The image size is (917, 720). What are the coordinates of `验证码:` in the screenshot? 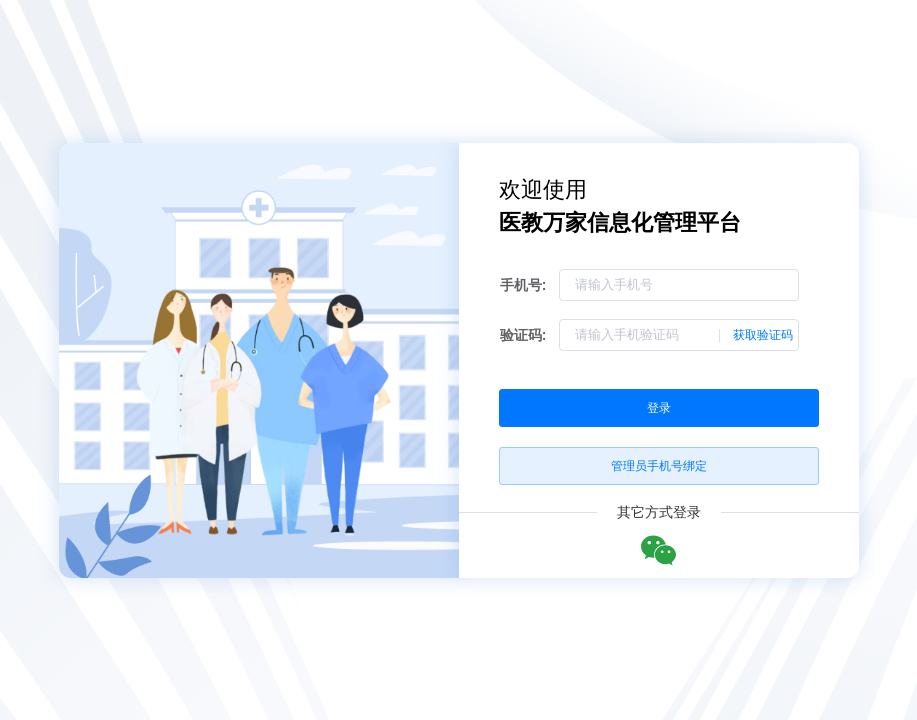 It's located at (523, 335).